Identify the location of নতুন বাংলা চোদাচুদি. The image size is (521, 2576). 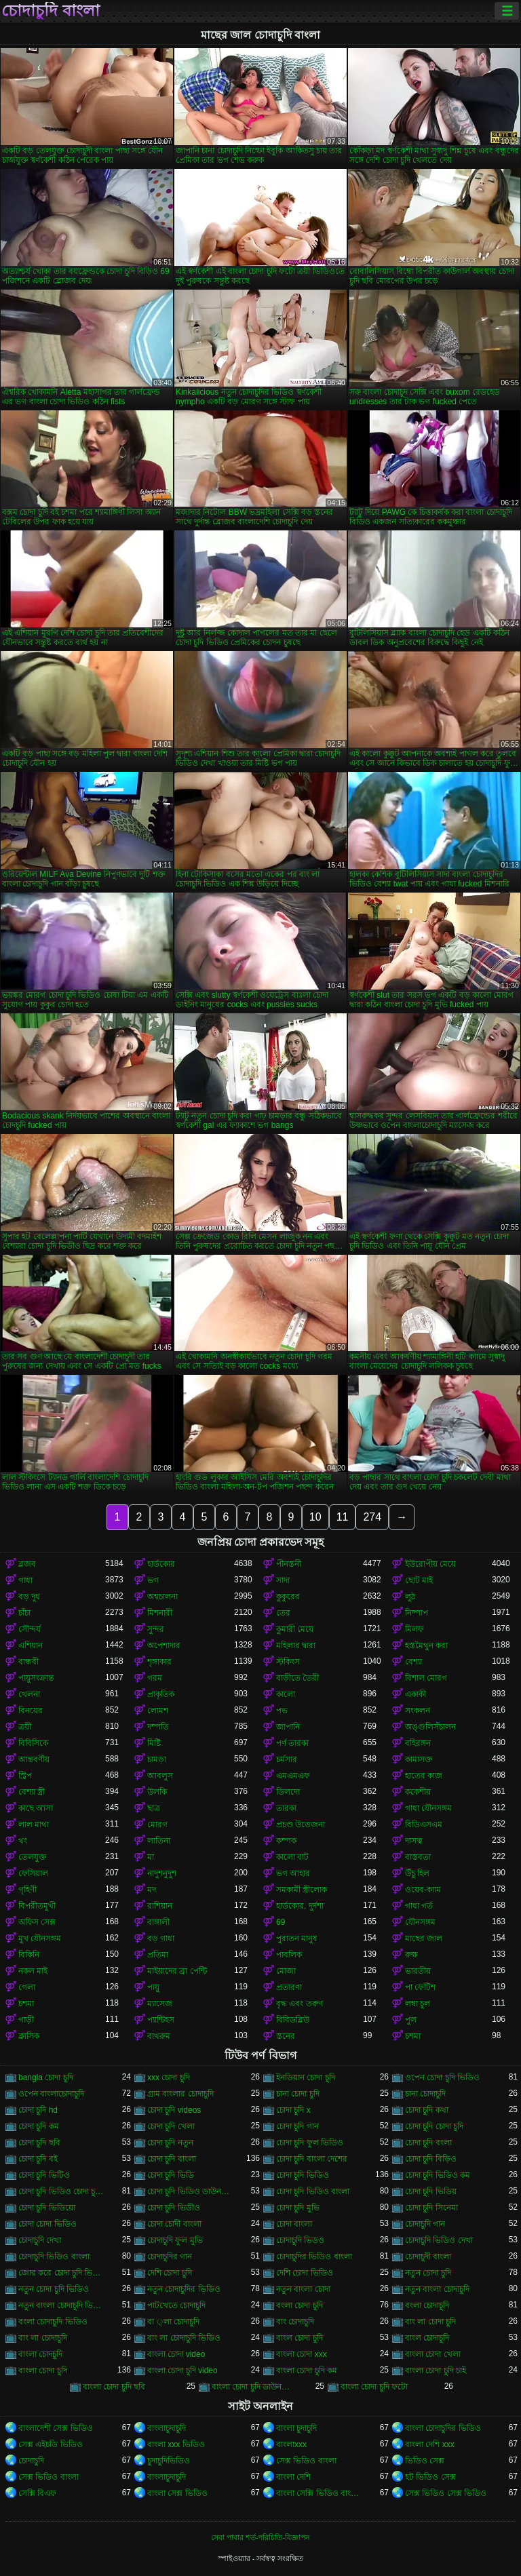
(437, 2289).